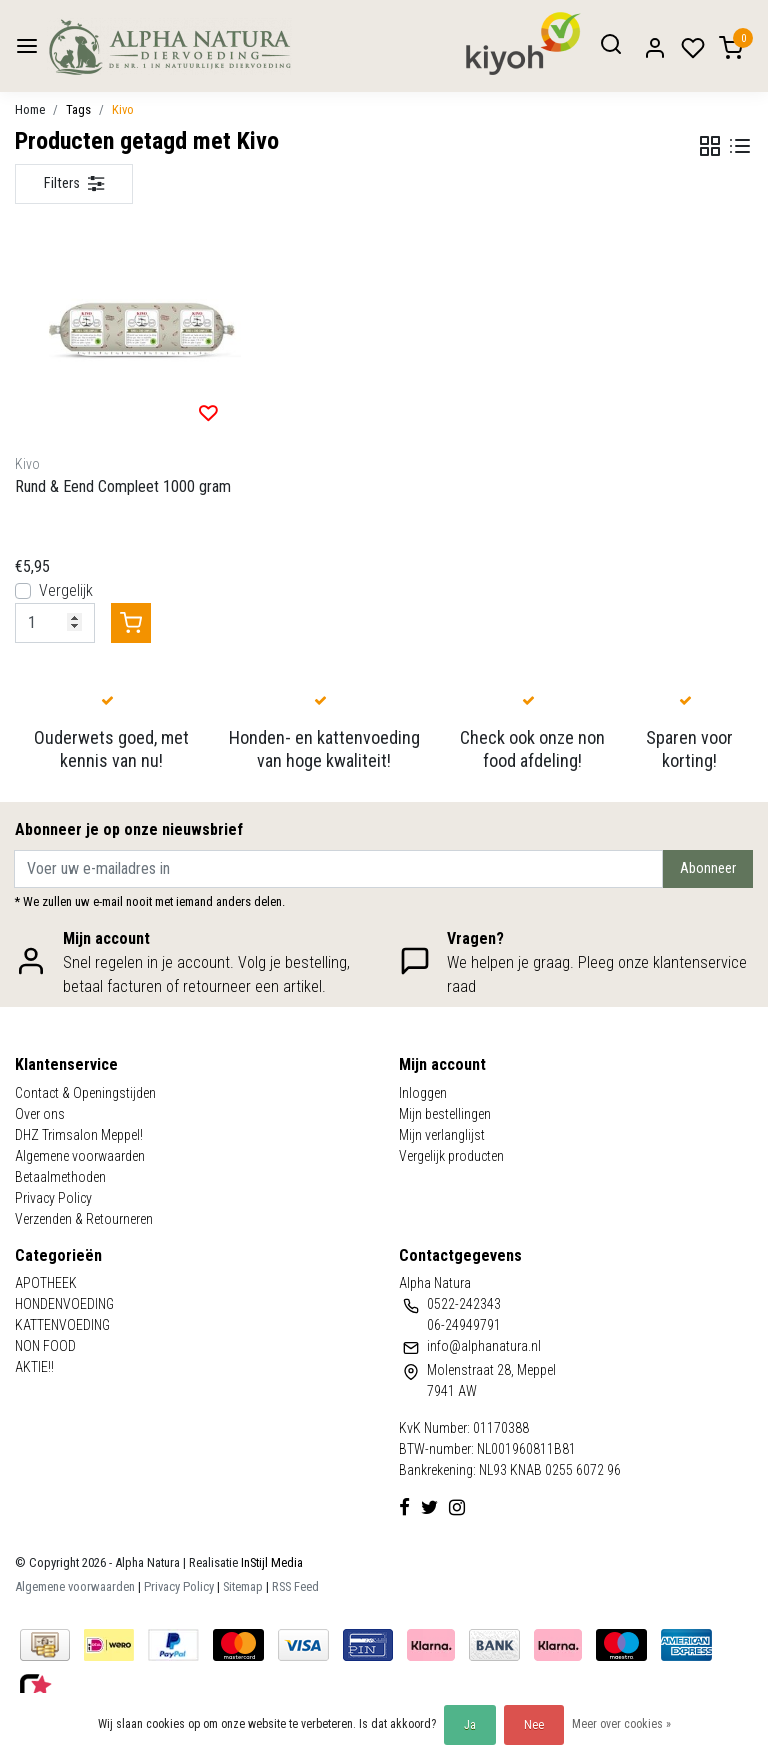 Image resolution: width=768 pixels, height=1755 pixels. Describe the element at coordinates (79, 1135) in the screenshot. I see `DHZ Trimsalon Meppel!` at that location.